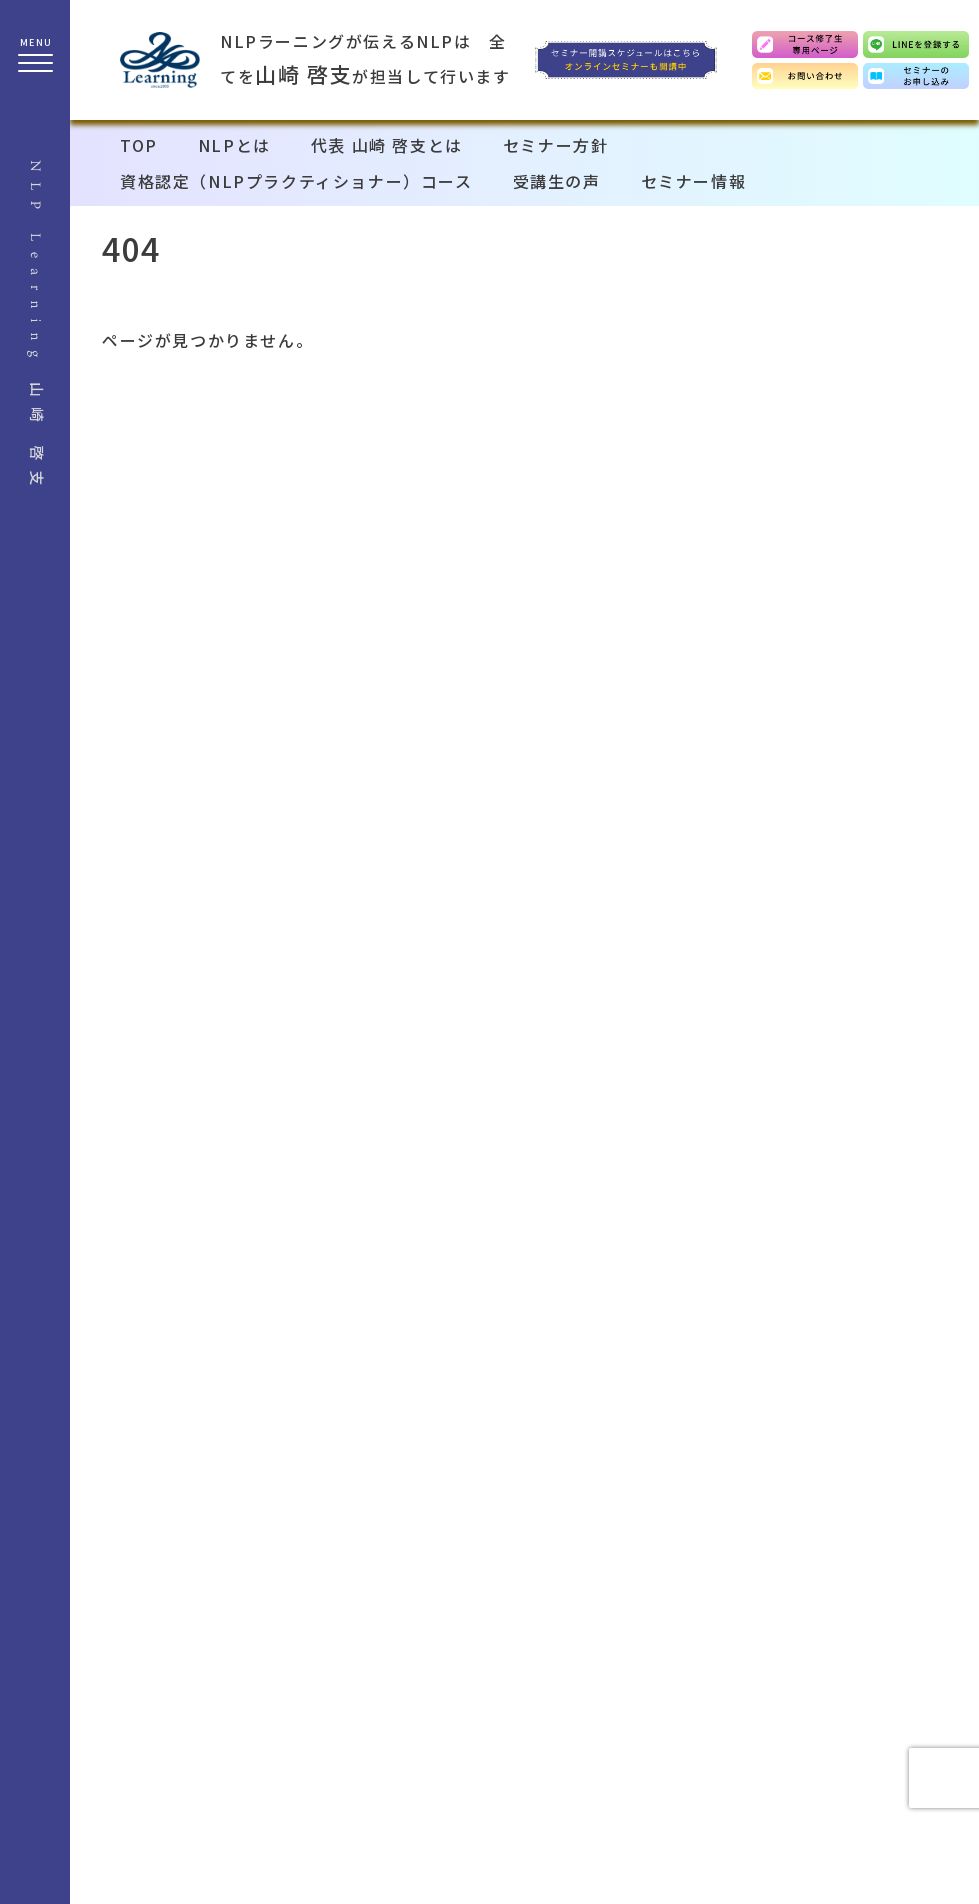  What do you see at coordinates (557, 181) in the screenshot?
I see `受講生の声` at bounding box center [557, 181].